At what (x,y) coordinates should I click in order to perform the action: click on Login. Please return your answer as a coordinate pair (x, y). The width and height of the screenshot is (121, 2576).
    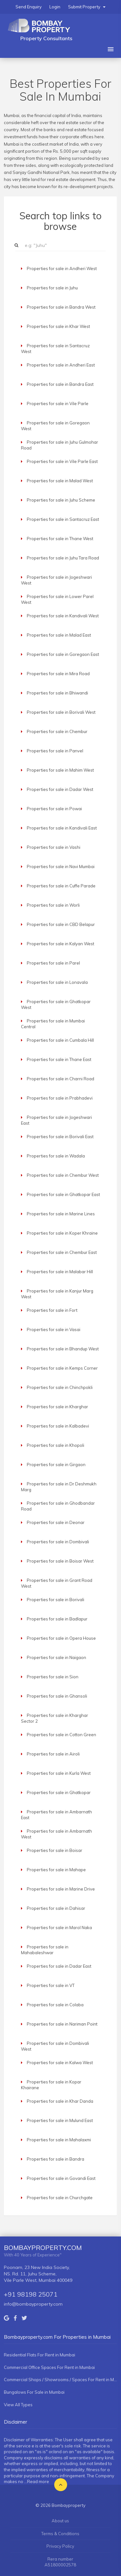
    Looking at the image, I should click on (54, 6).